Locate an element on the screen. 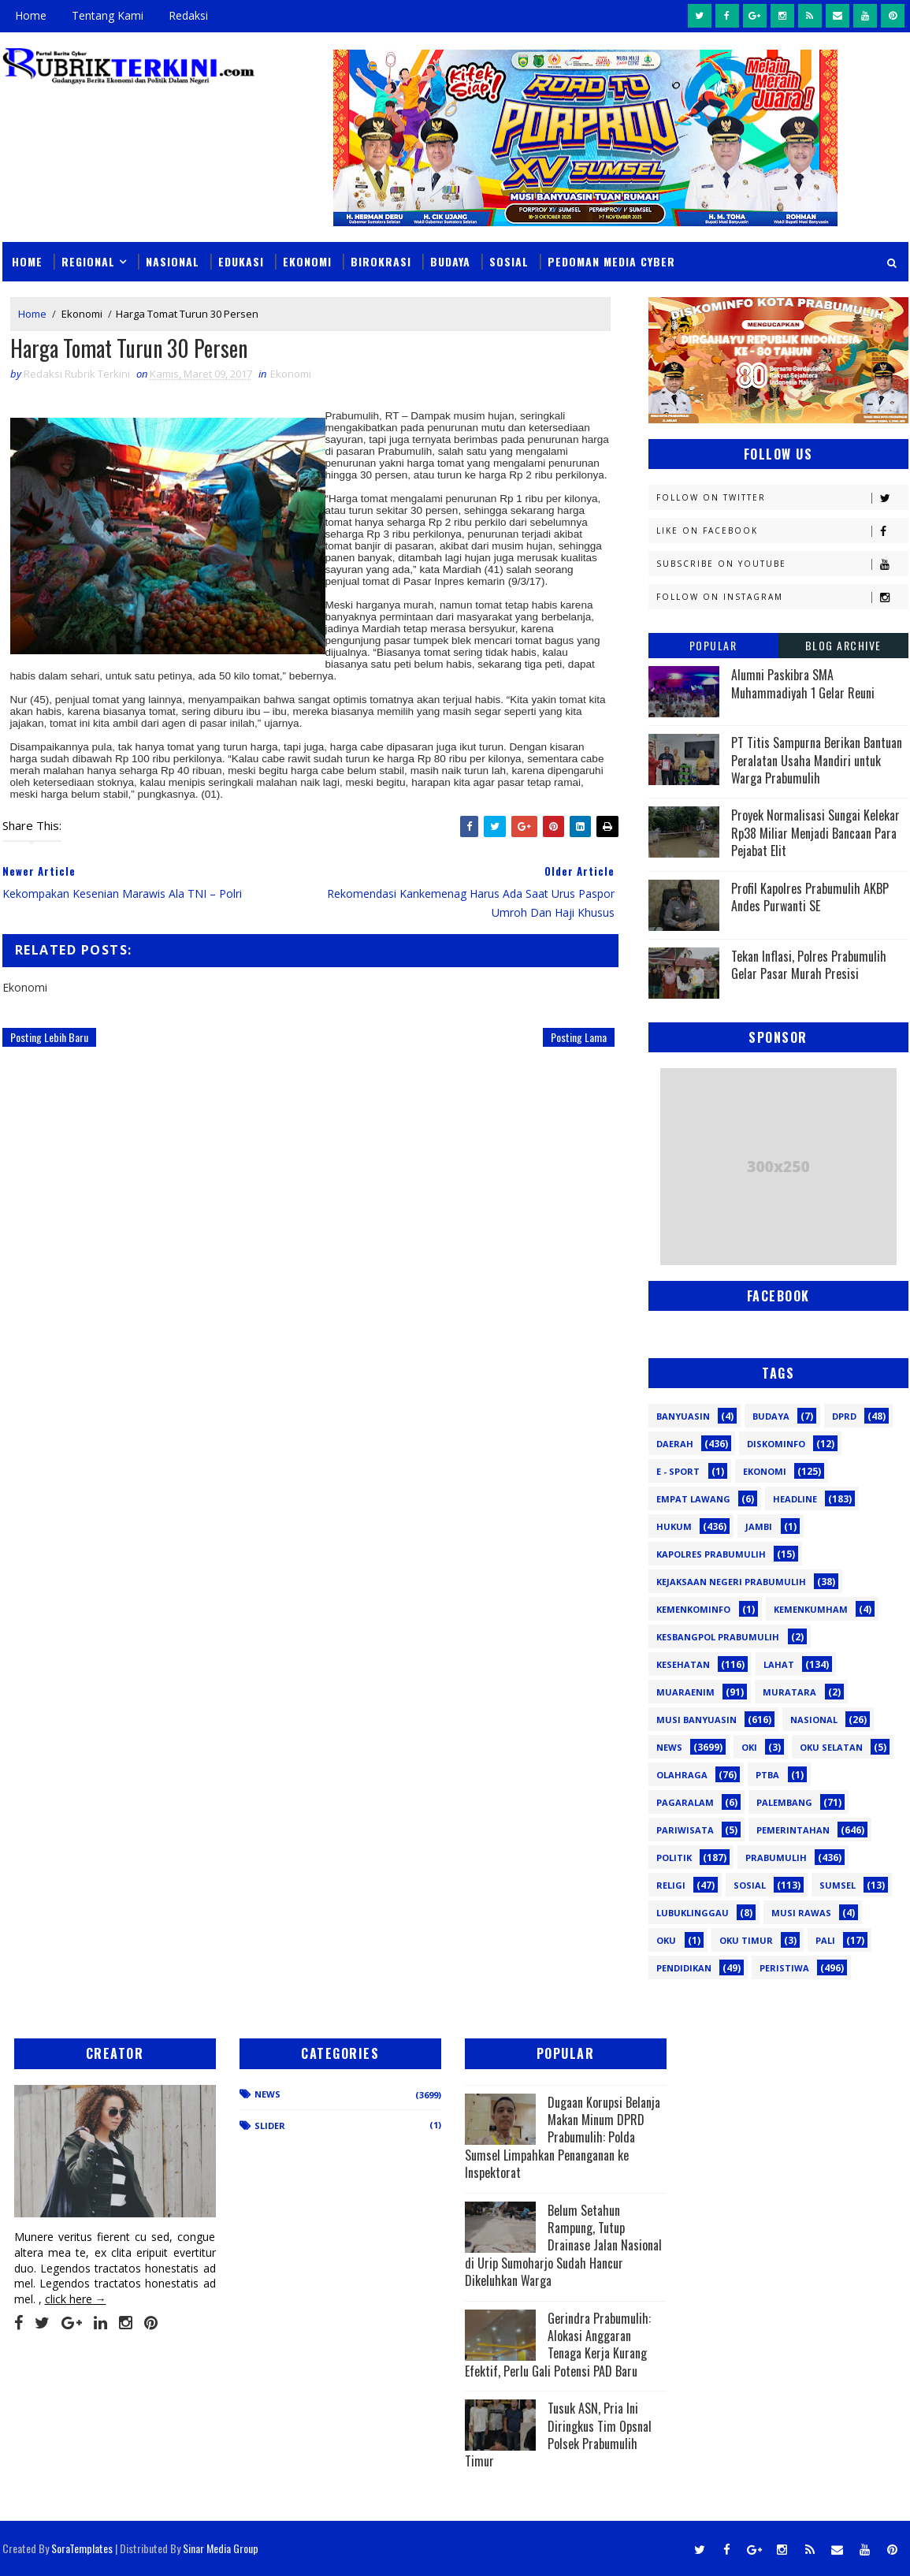 The height and width of the screenshot is (2576, 910). Redaksi is located at coordinates (188, 15).